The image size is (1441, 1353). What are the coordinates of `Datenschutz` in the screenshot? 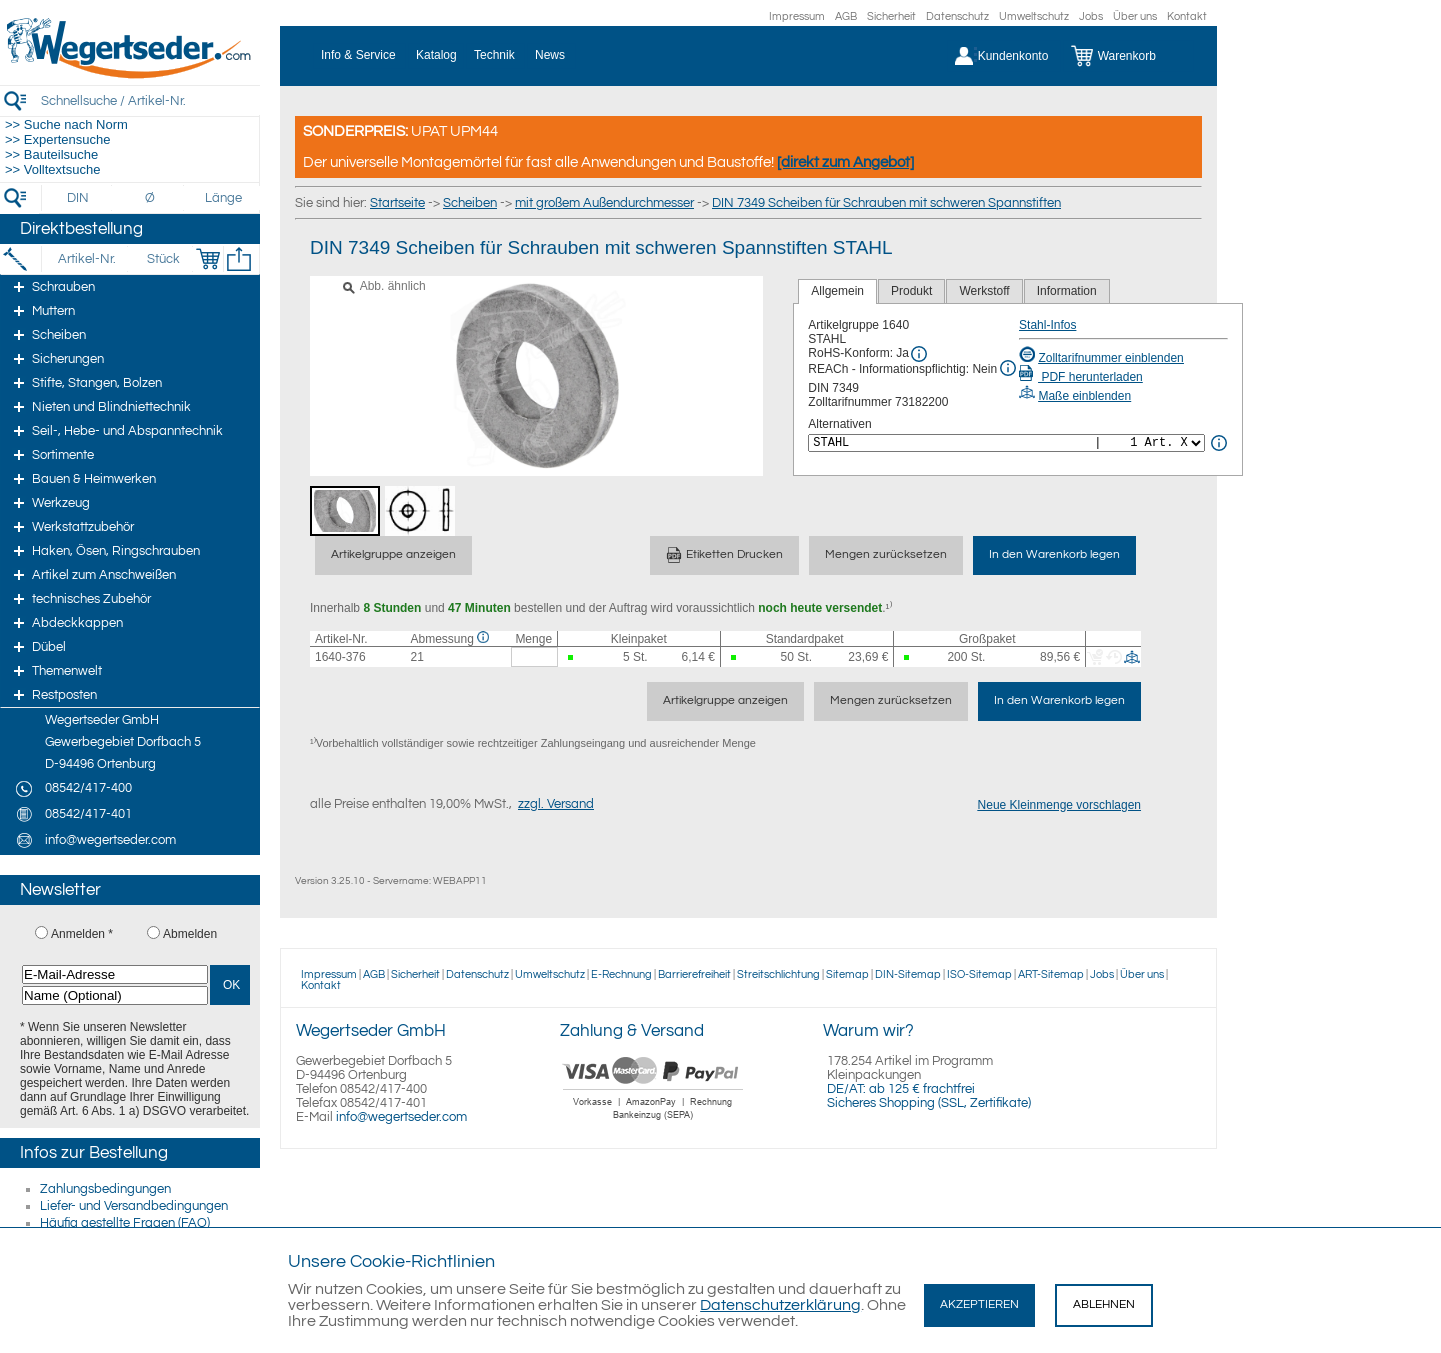 It's located at (957, 16).